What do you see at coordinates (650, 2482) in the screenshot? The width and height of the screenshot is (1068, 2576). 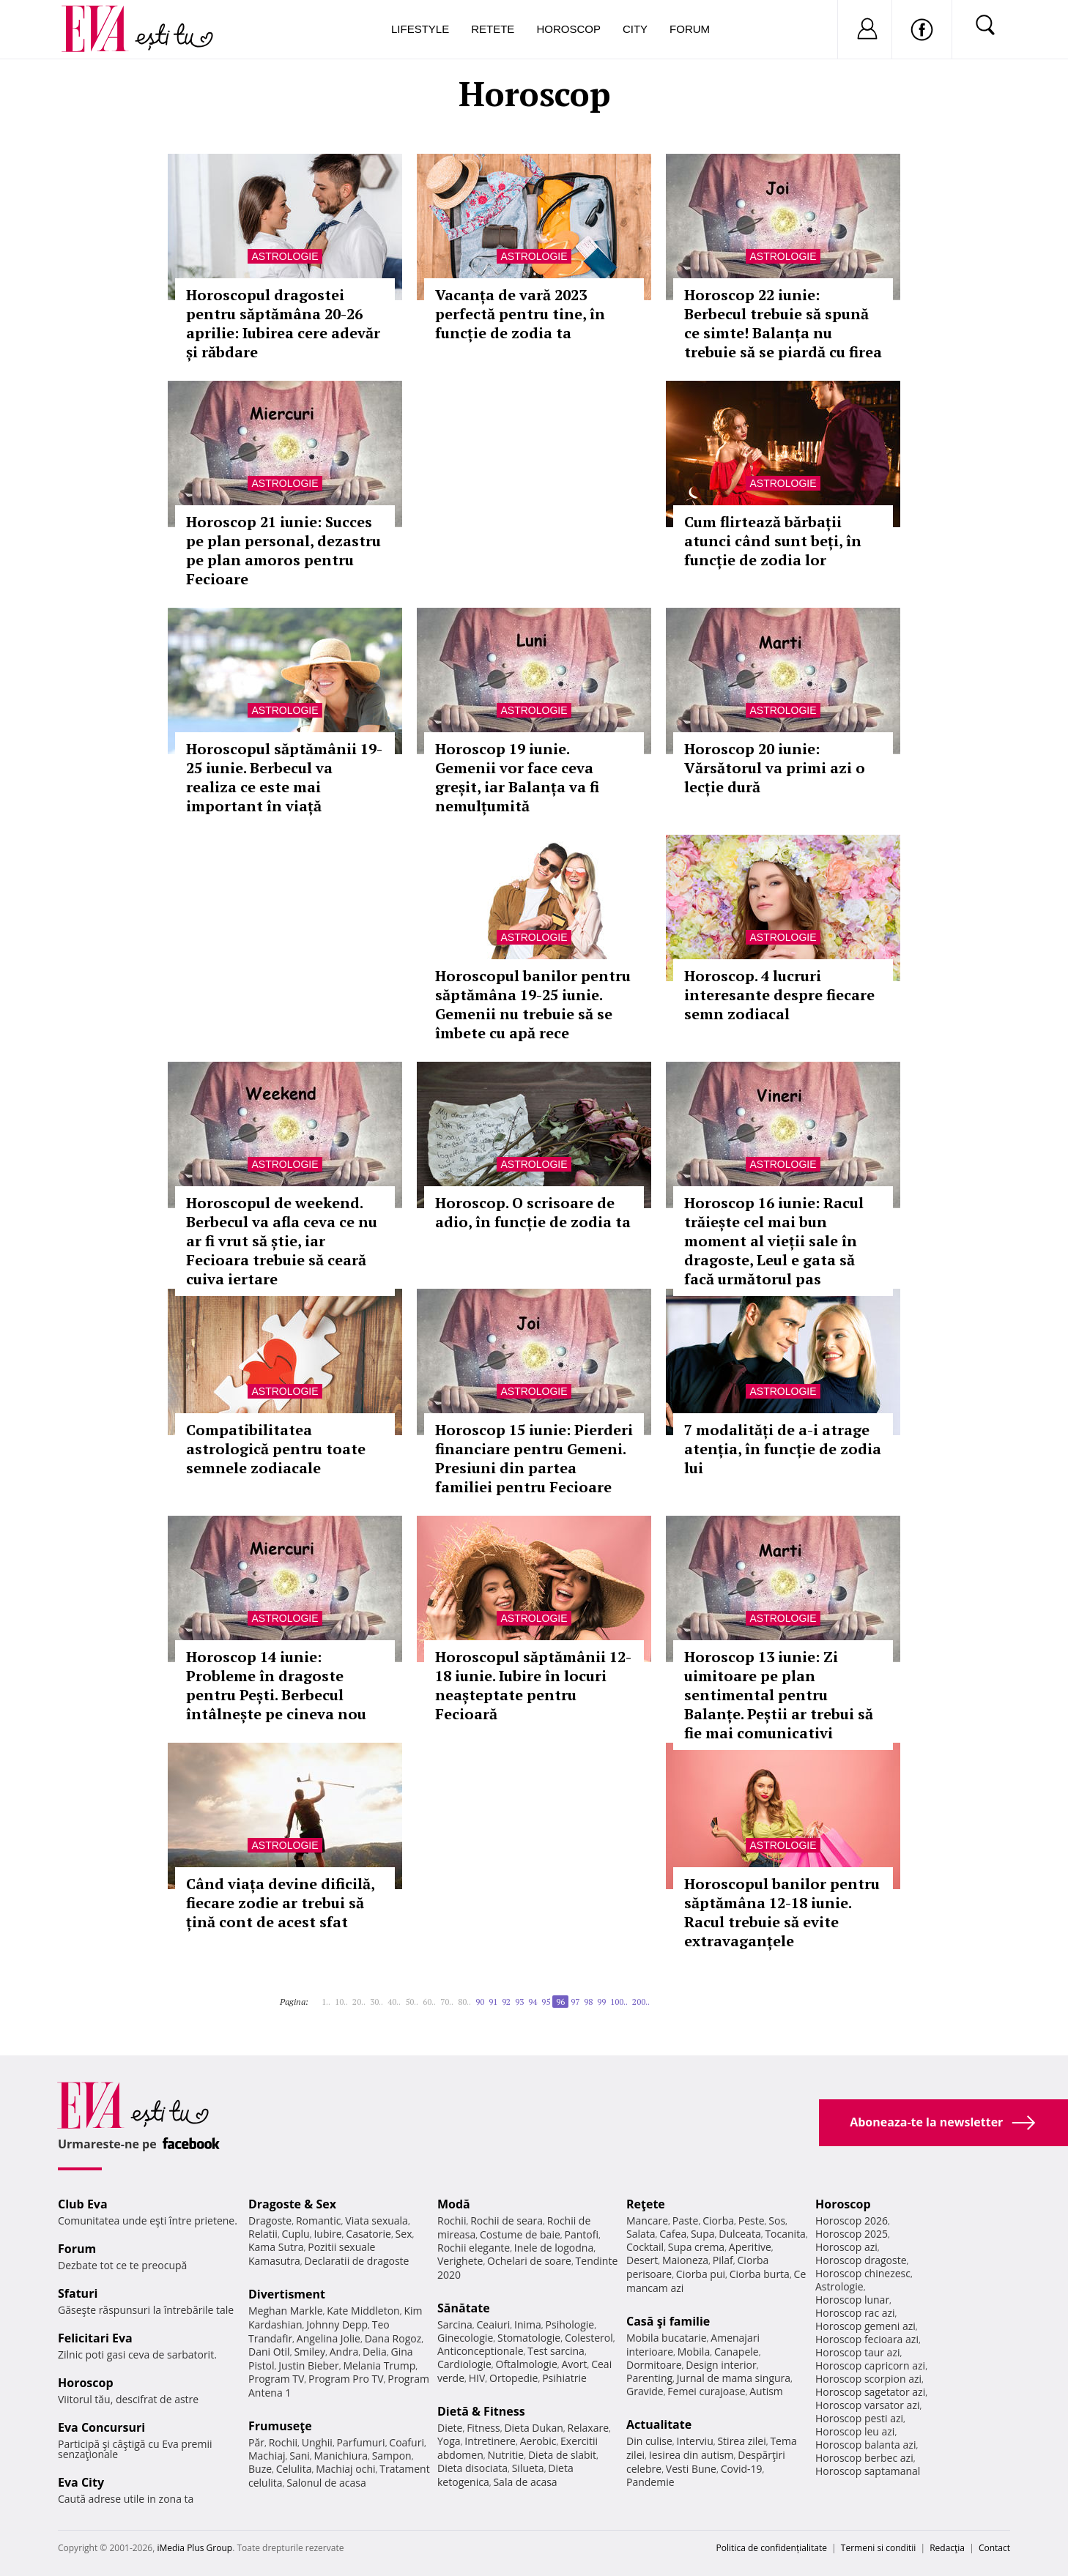 I see `Pandemie` at bounding box center [650, 2482].